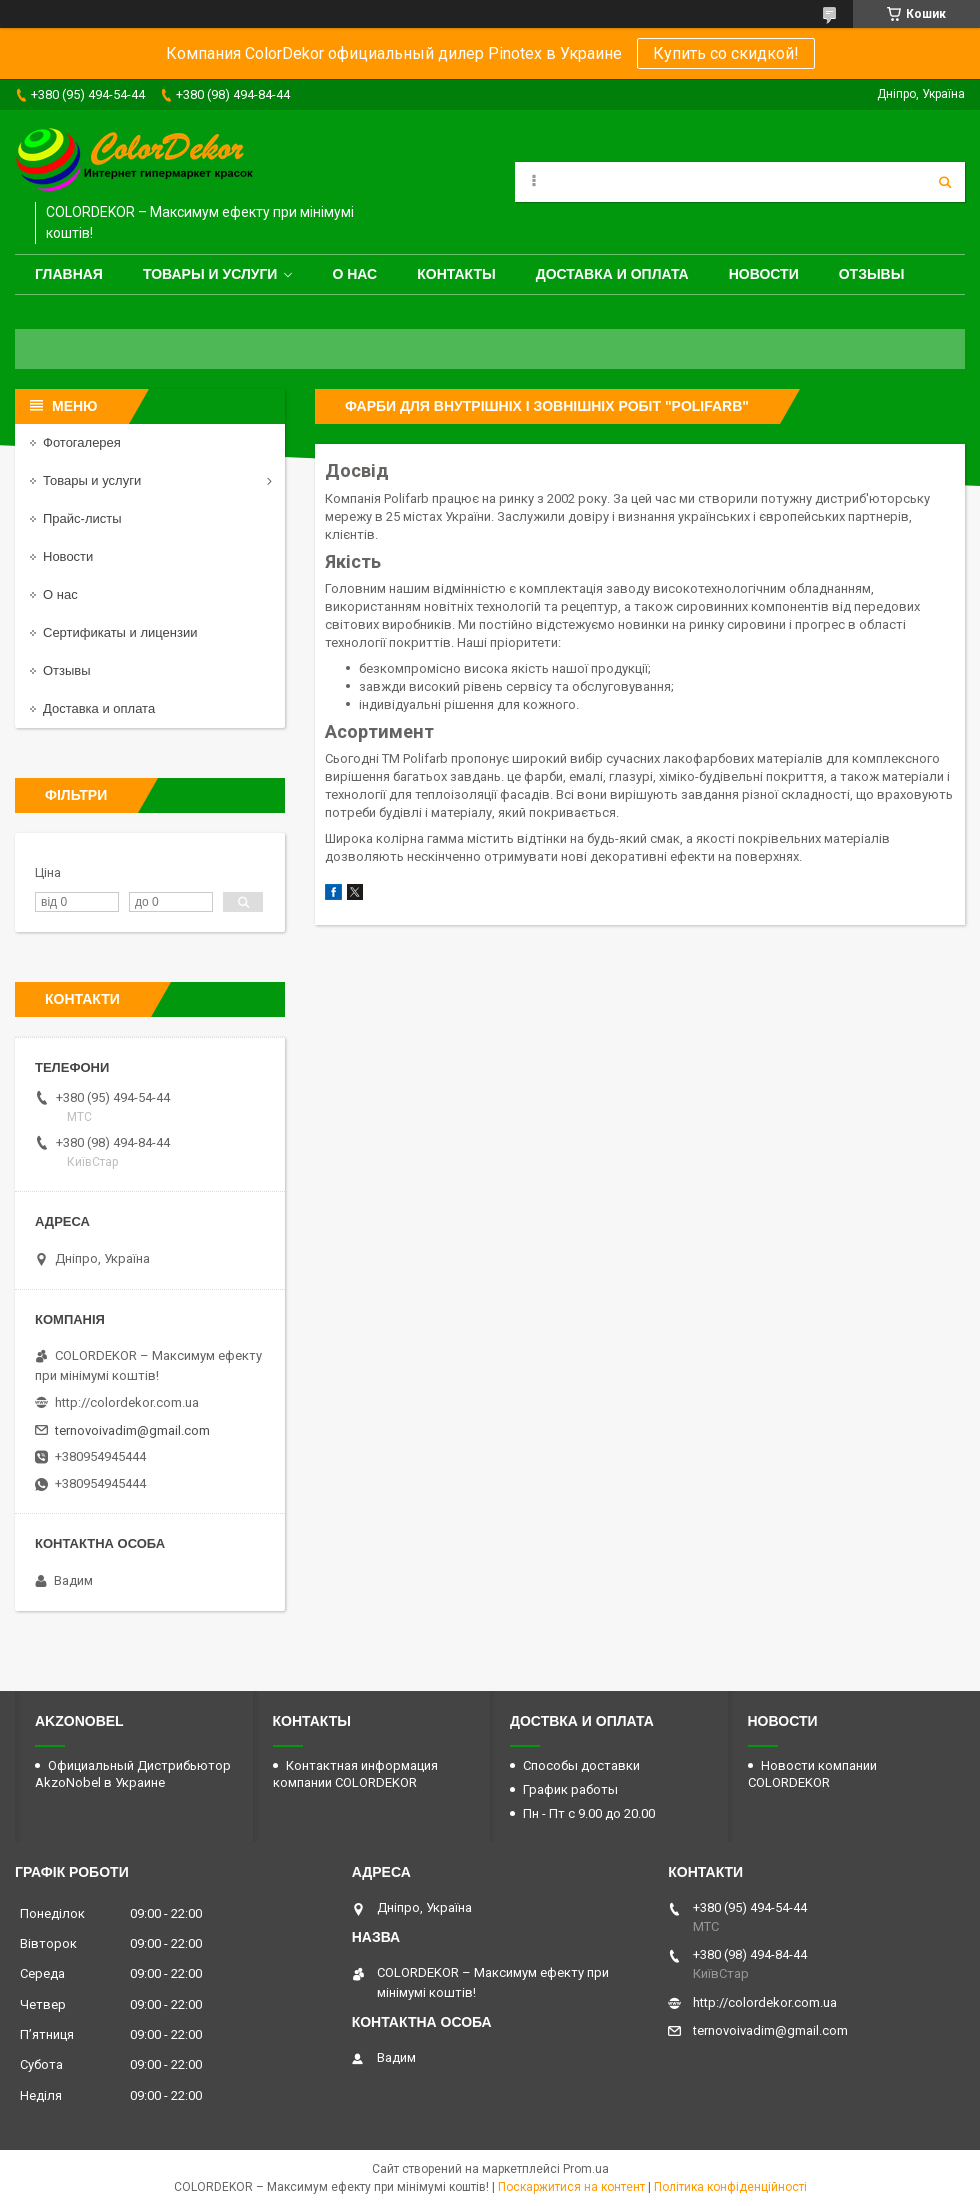  What do you see at coordinates (612, 274) in the screenshot?
I see `Доставка и оплата` at bounding box center [612, 274].